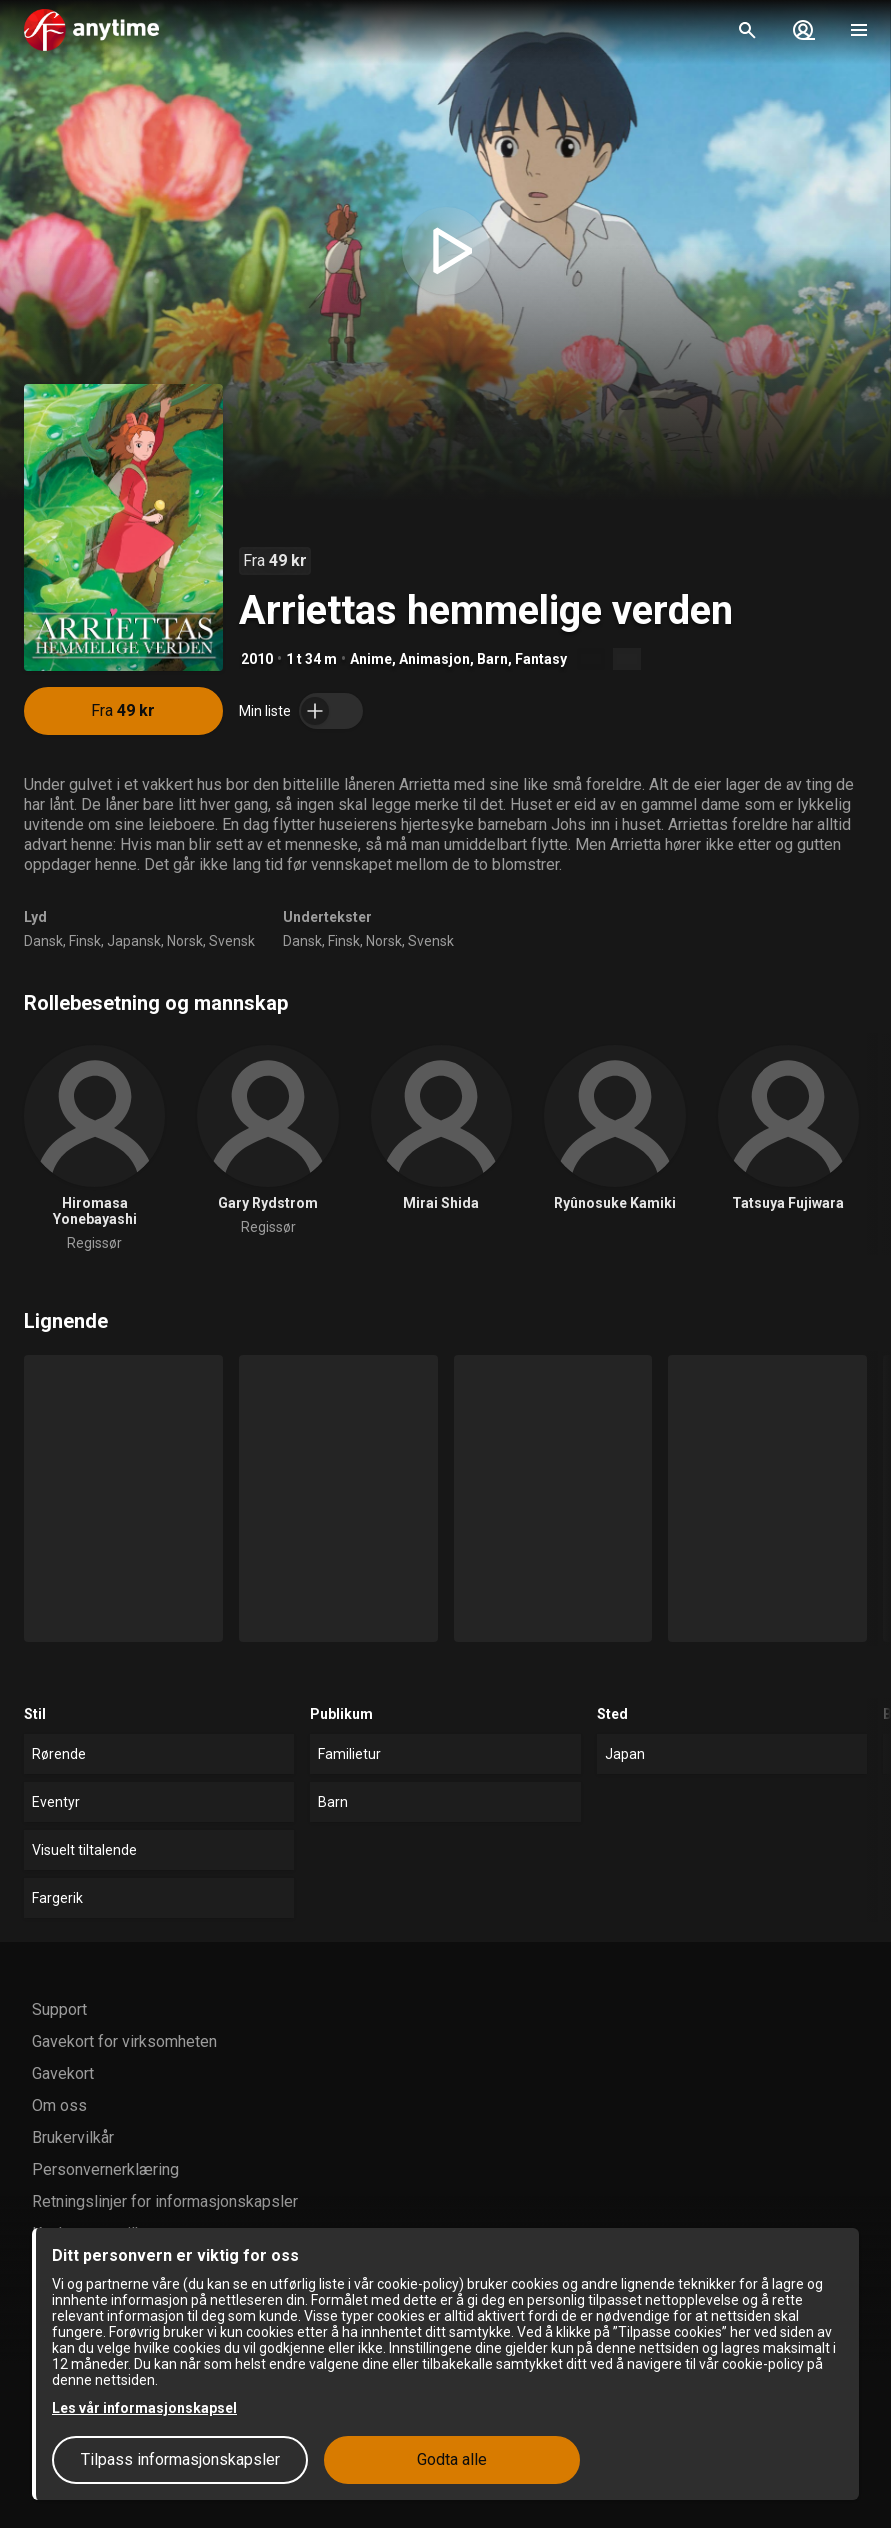 The width and height of the screenshot is (891, 2528). Describe the element at coordinates (134, 941) in the screenshot. I see `Japansk` at that location.